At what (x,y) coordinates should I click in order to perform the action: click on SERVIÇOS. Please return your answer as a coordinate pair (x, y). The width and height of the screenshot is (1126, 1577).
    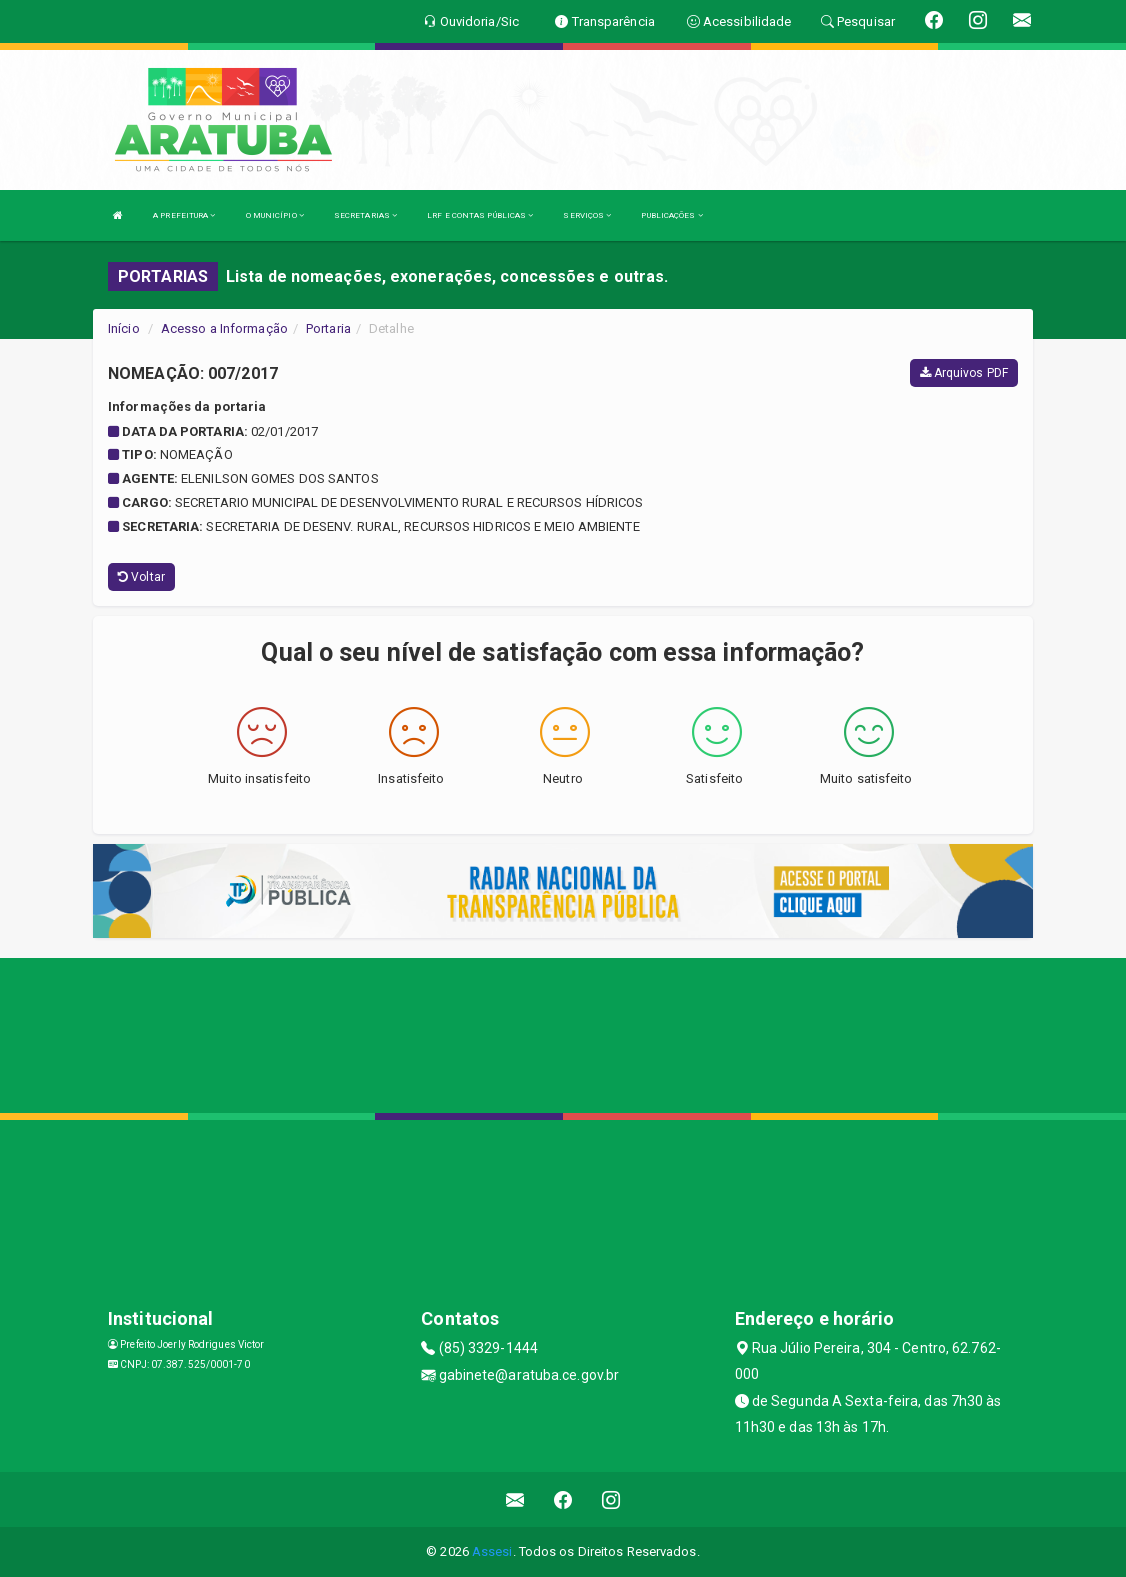
    Looking at the image, I should click on (587, 215).